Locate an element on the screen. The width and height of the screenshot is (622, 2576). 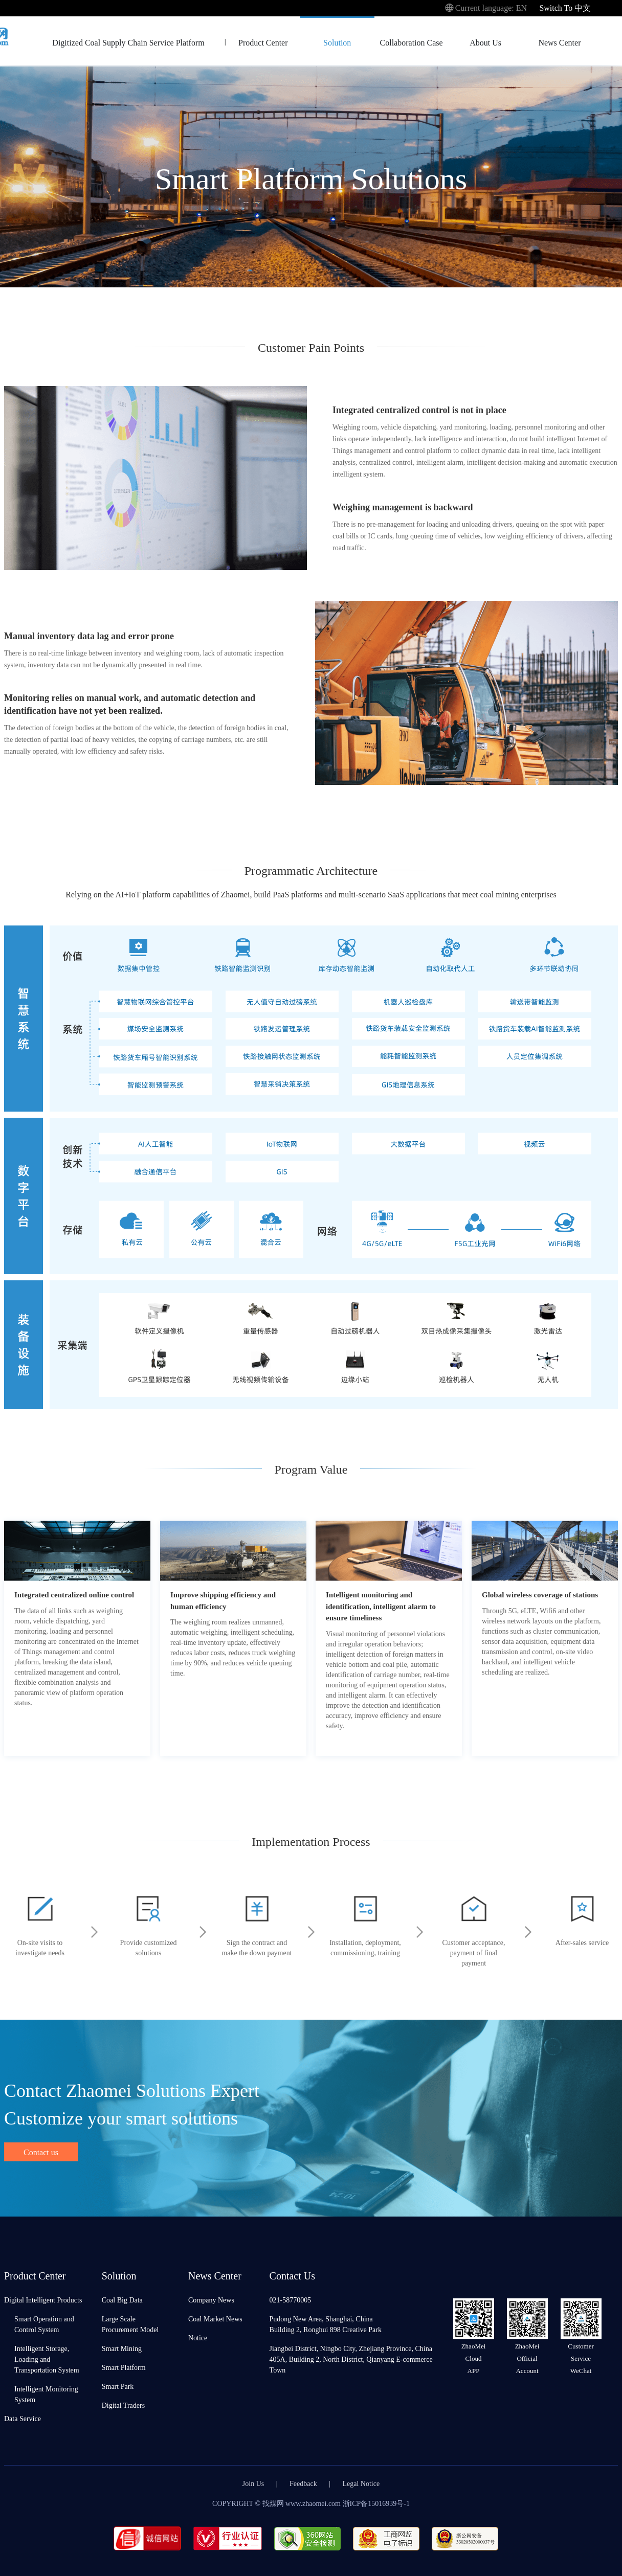
About Us is located at coordinates (485, 42).